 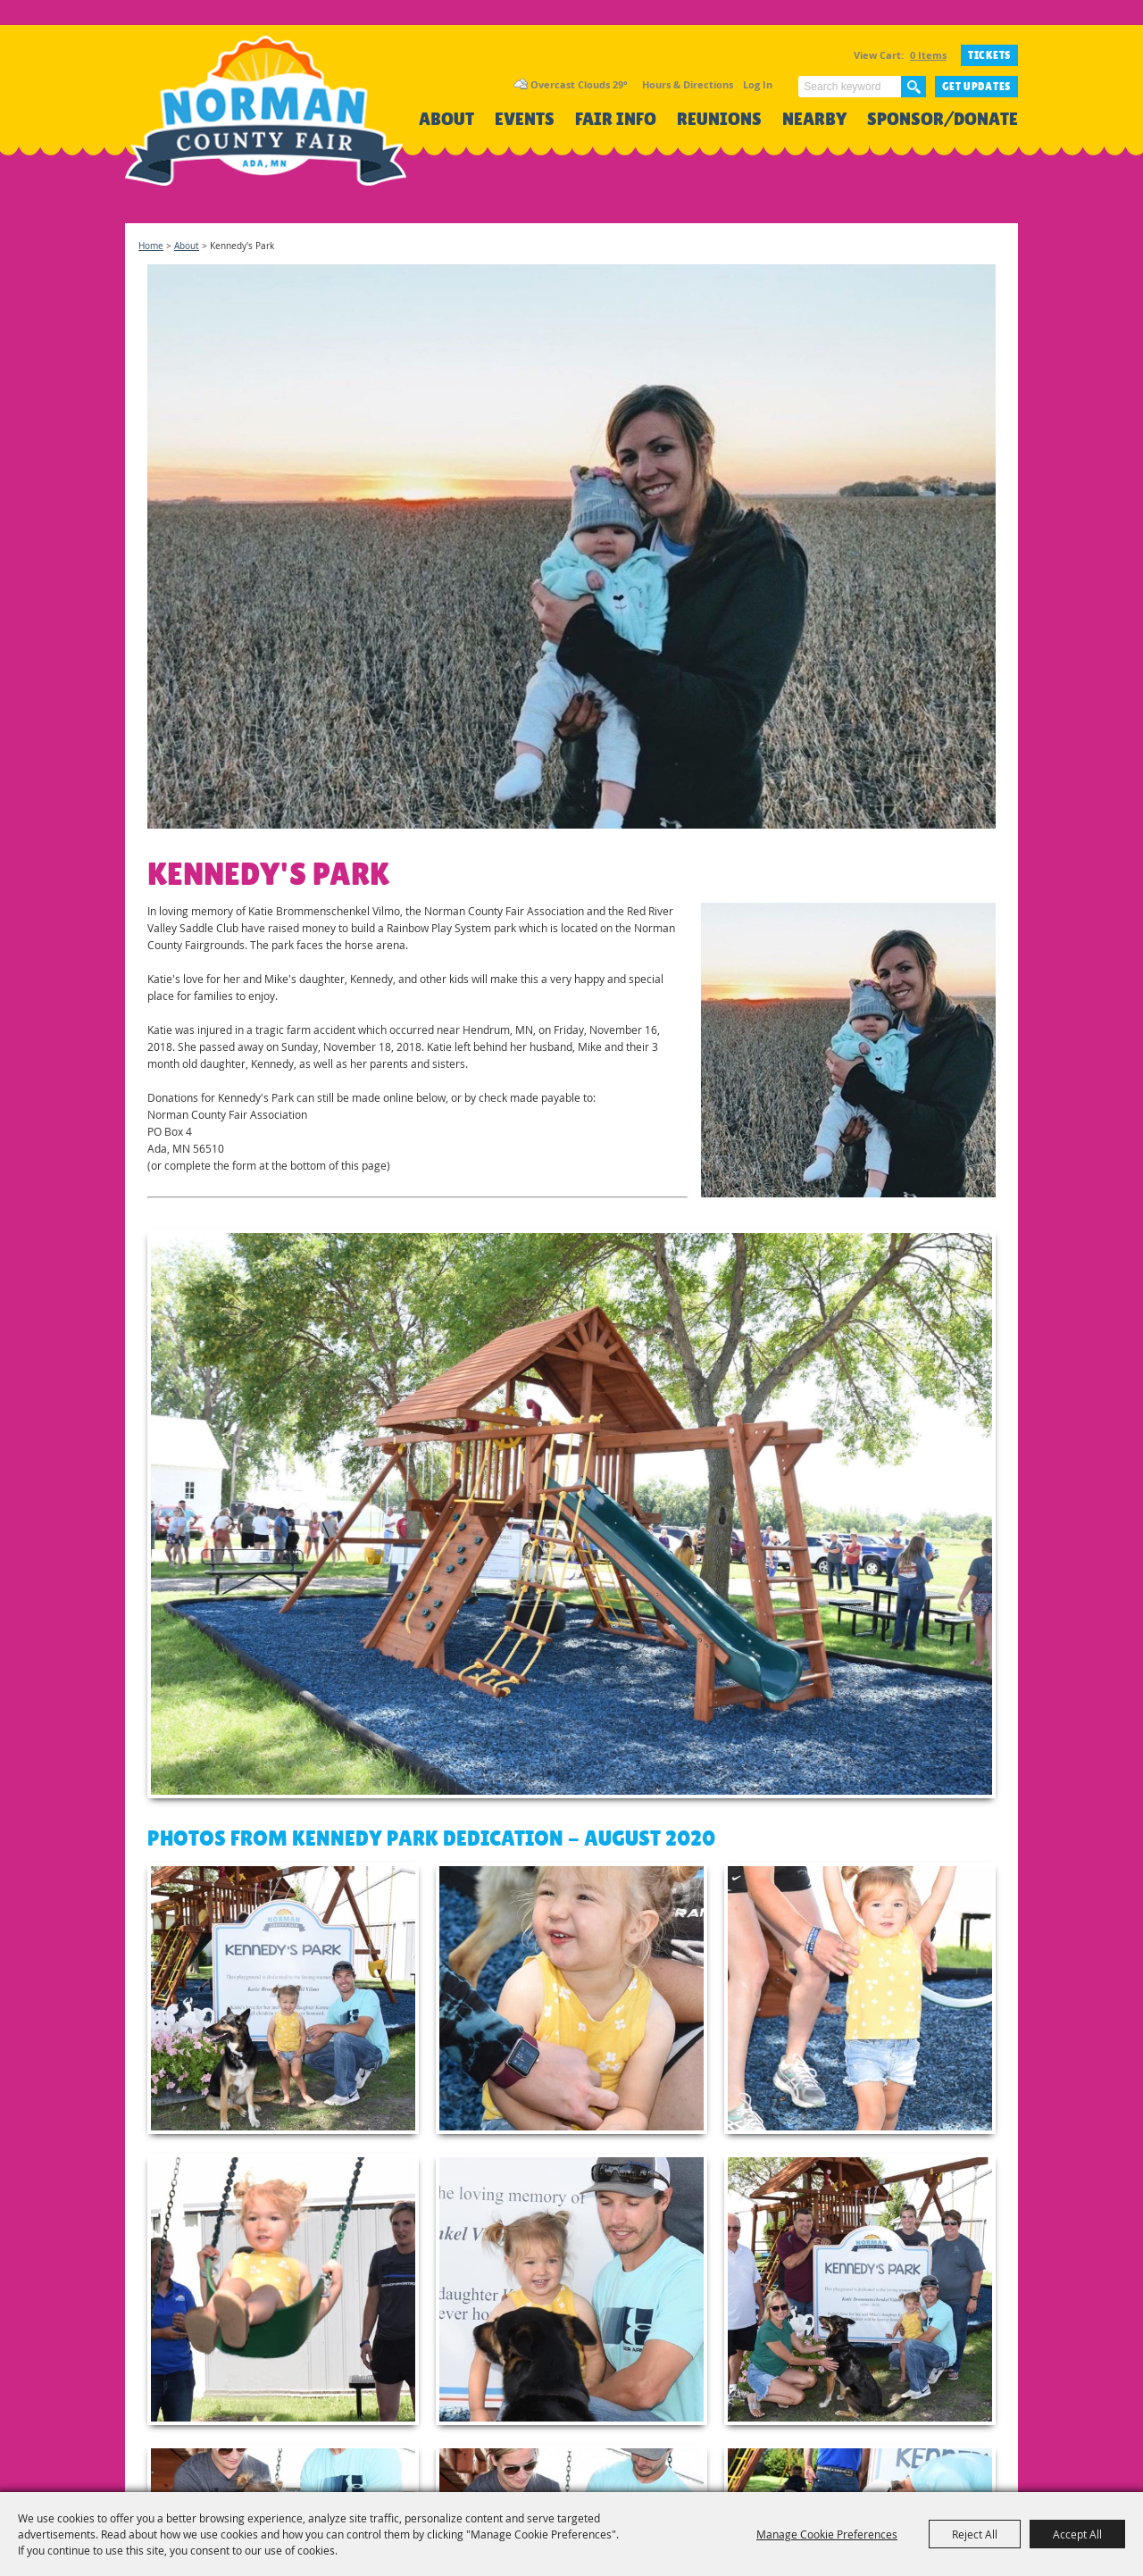 I want to click on Search, so click(x=913, y=86).